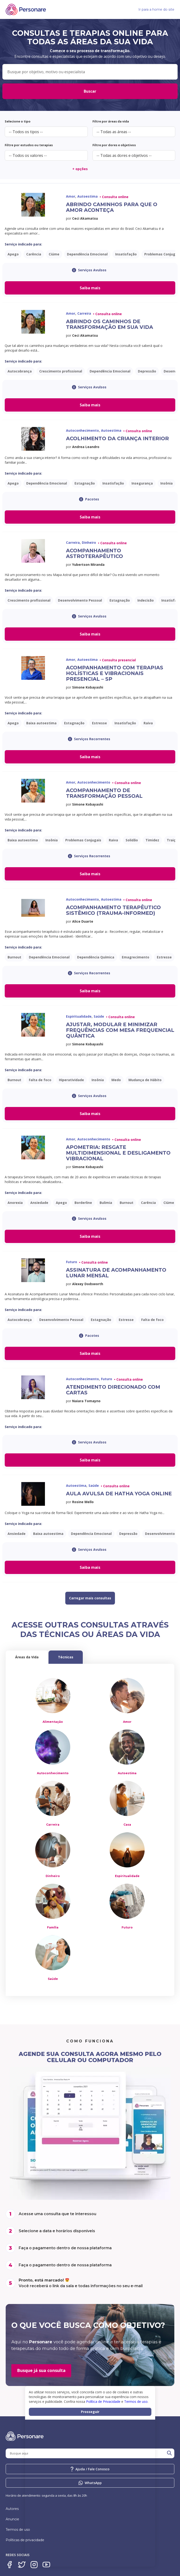 The image size is (180, 2576). What do you see at coordinates (53, 1721) in the screenshot?
I see `Alimentação` at bounding box center [53, 1721].